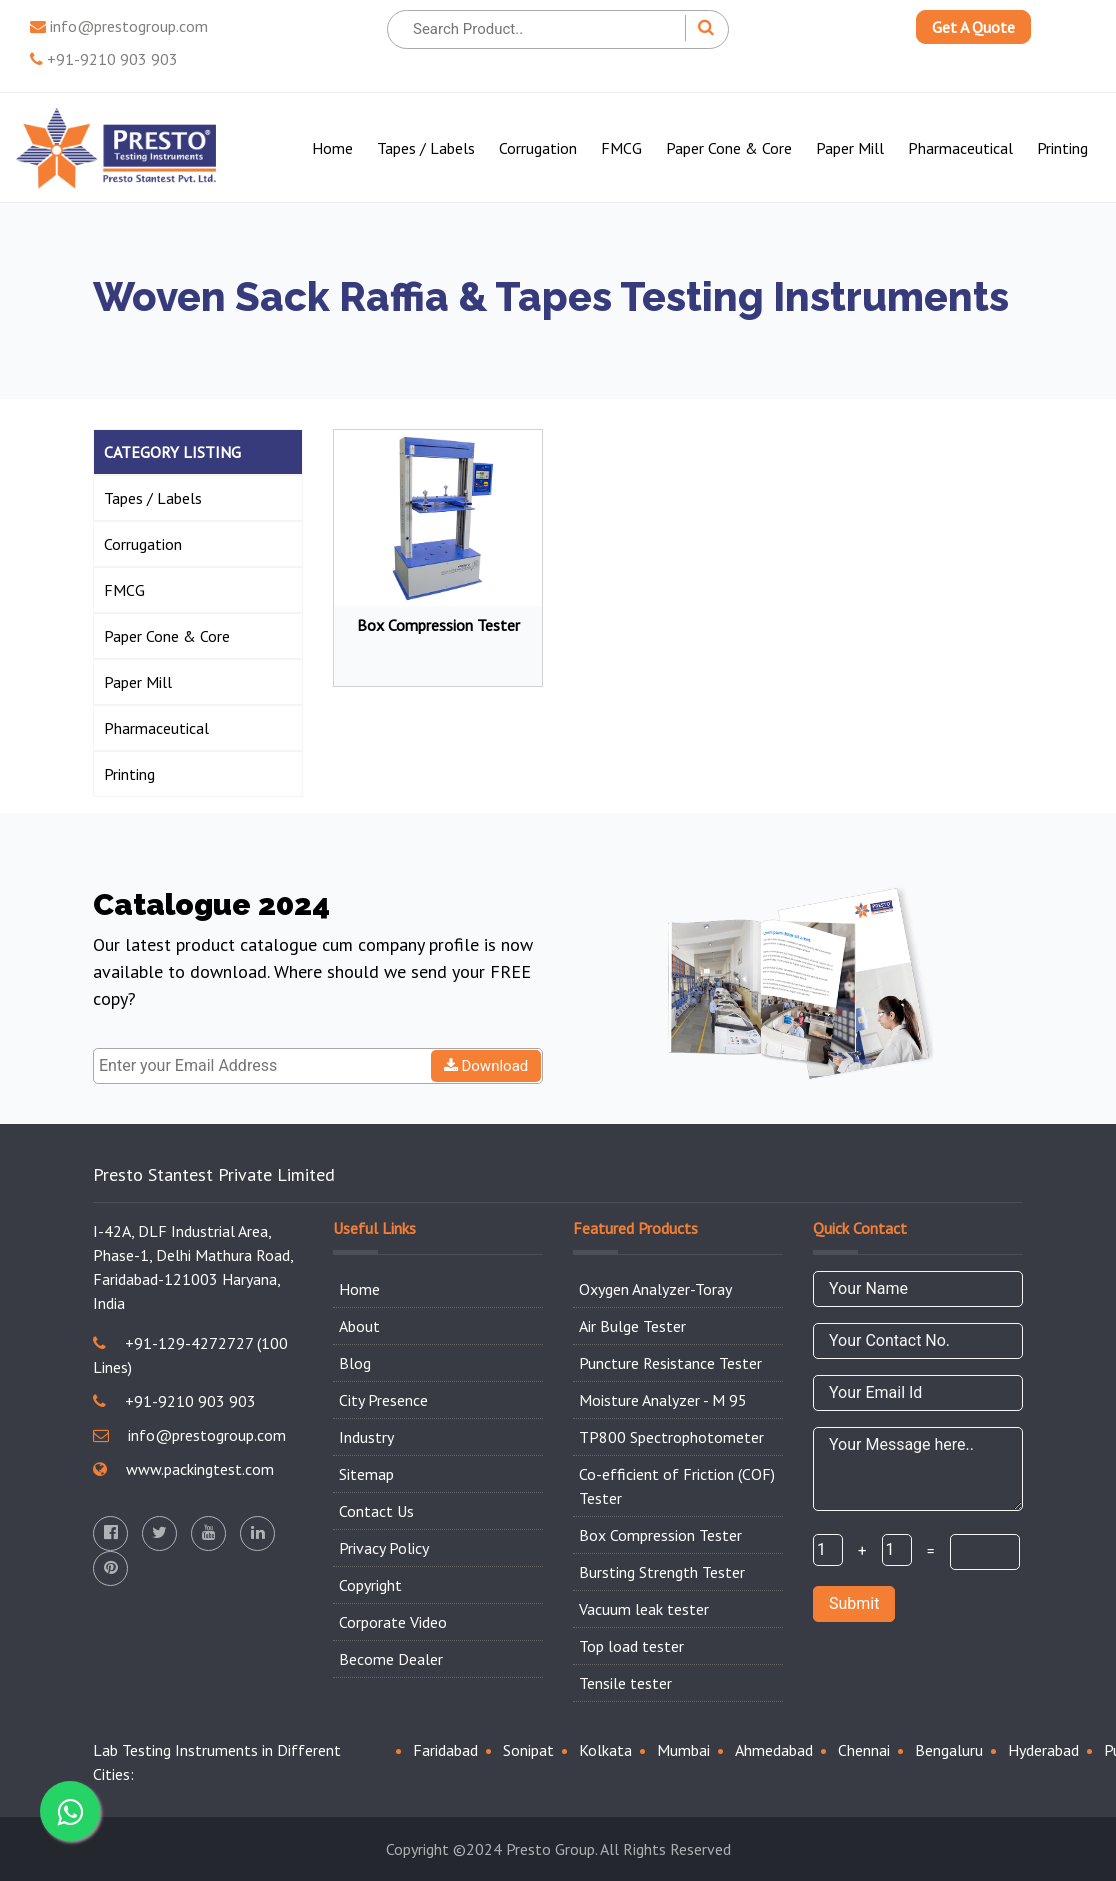 The width and height of the screenshot is (1116, 1881). What do you see at coordinates (355, 1363) in the screenshot?
I see `Blog` at bounding box center [355, 1363].